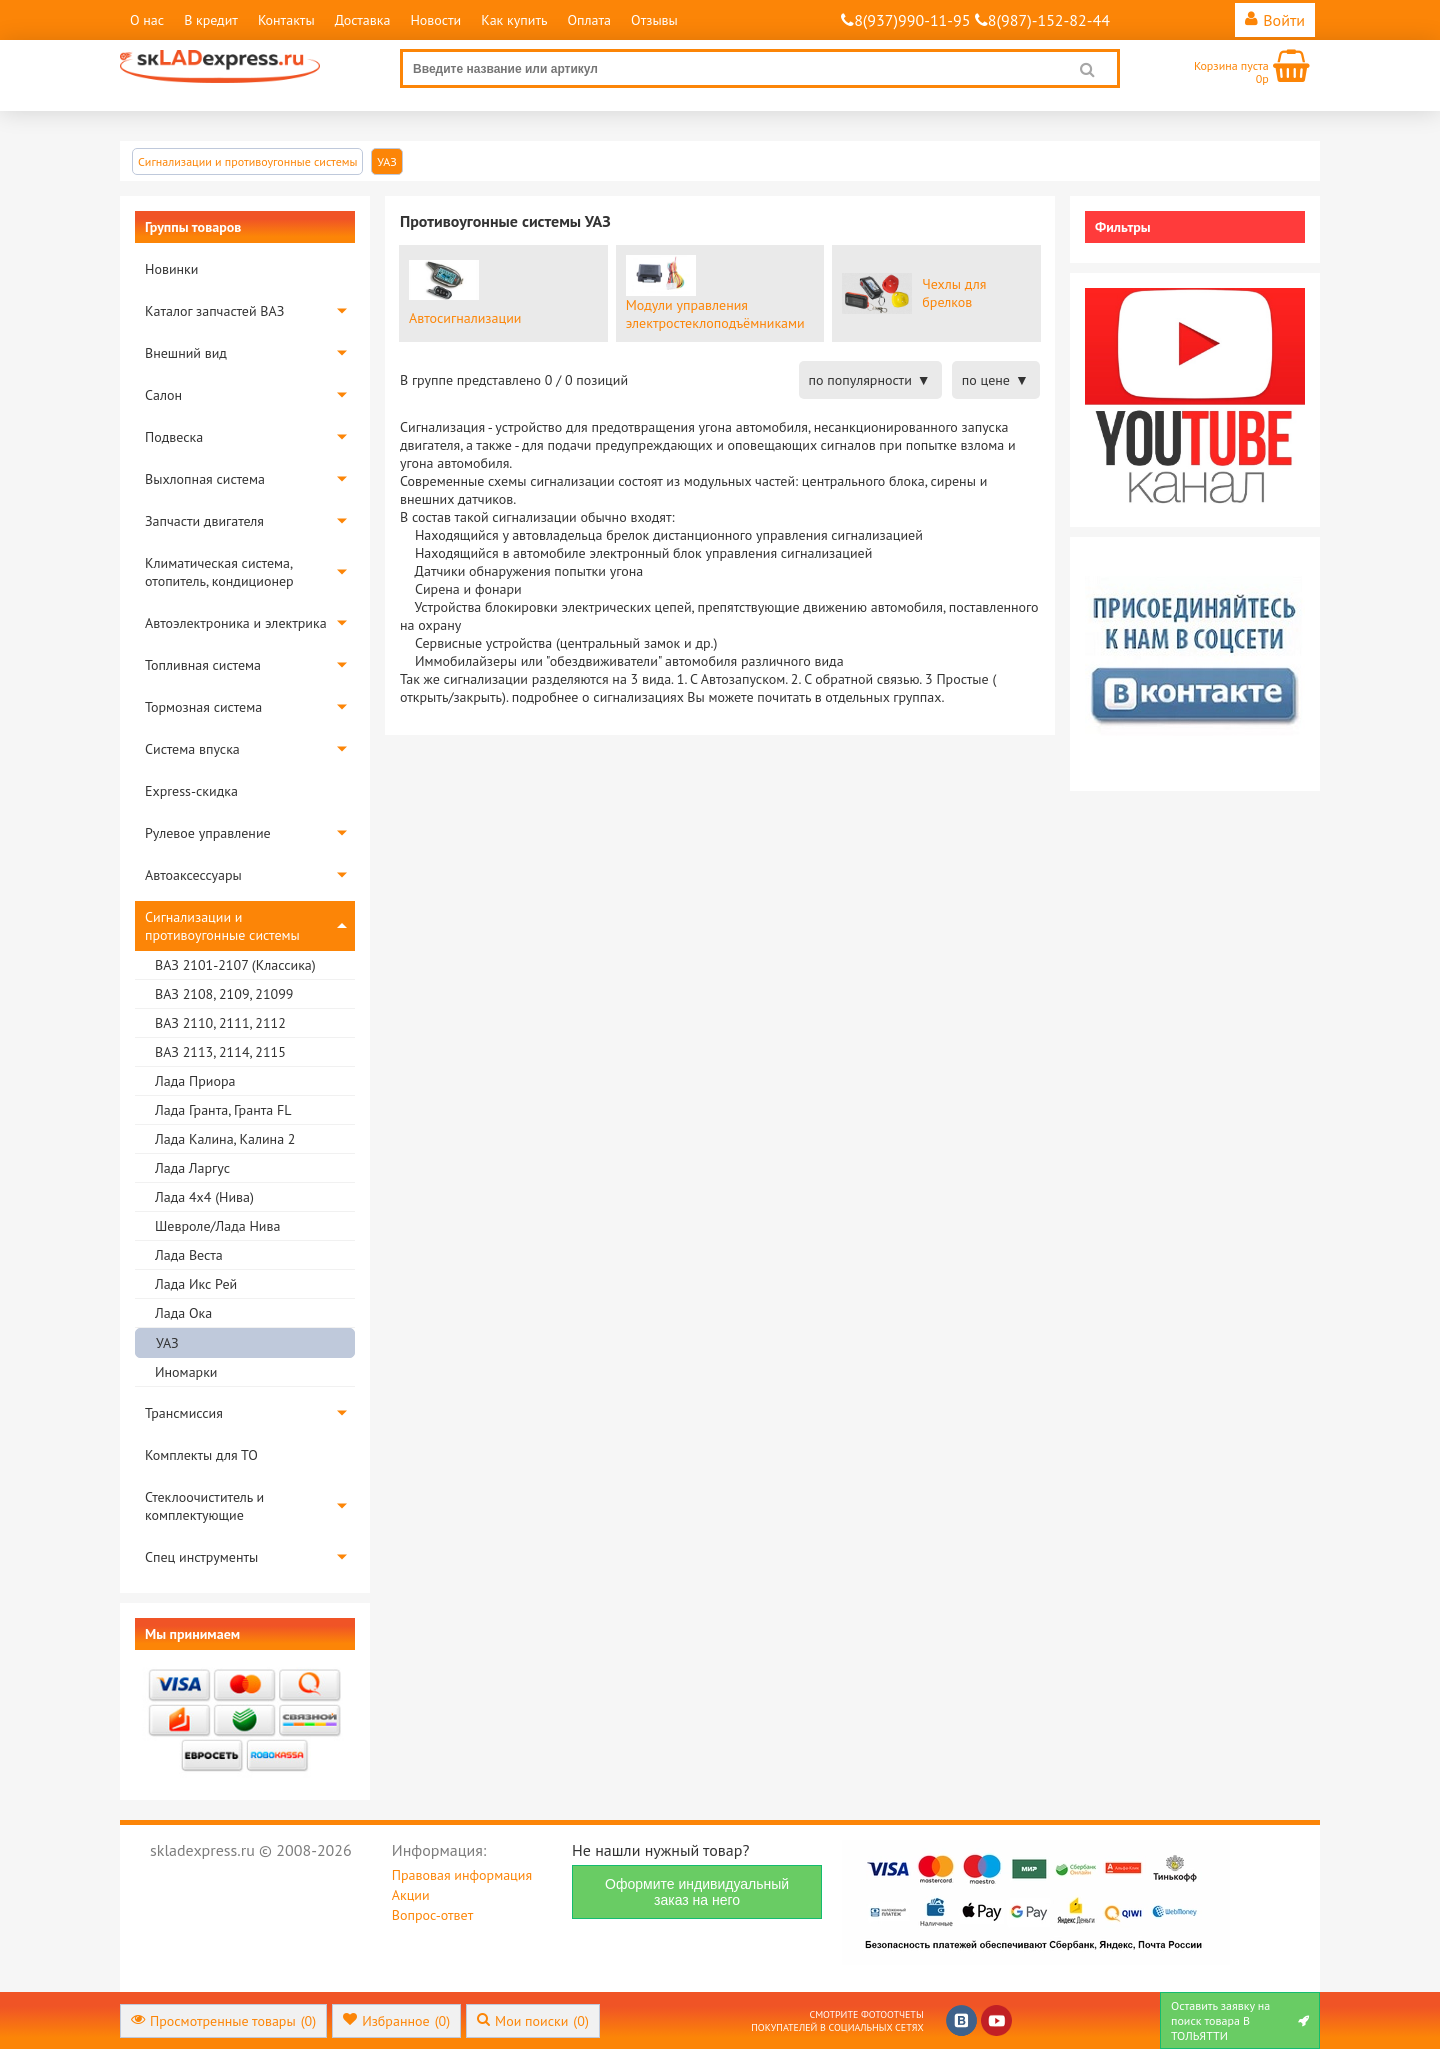  I want to click on Лада Приора, so click(195, 1081).